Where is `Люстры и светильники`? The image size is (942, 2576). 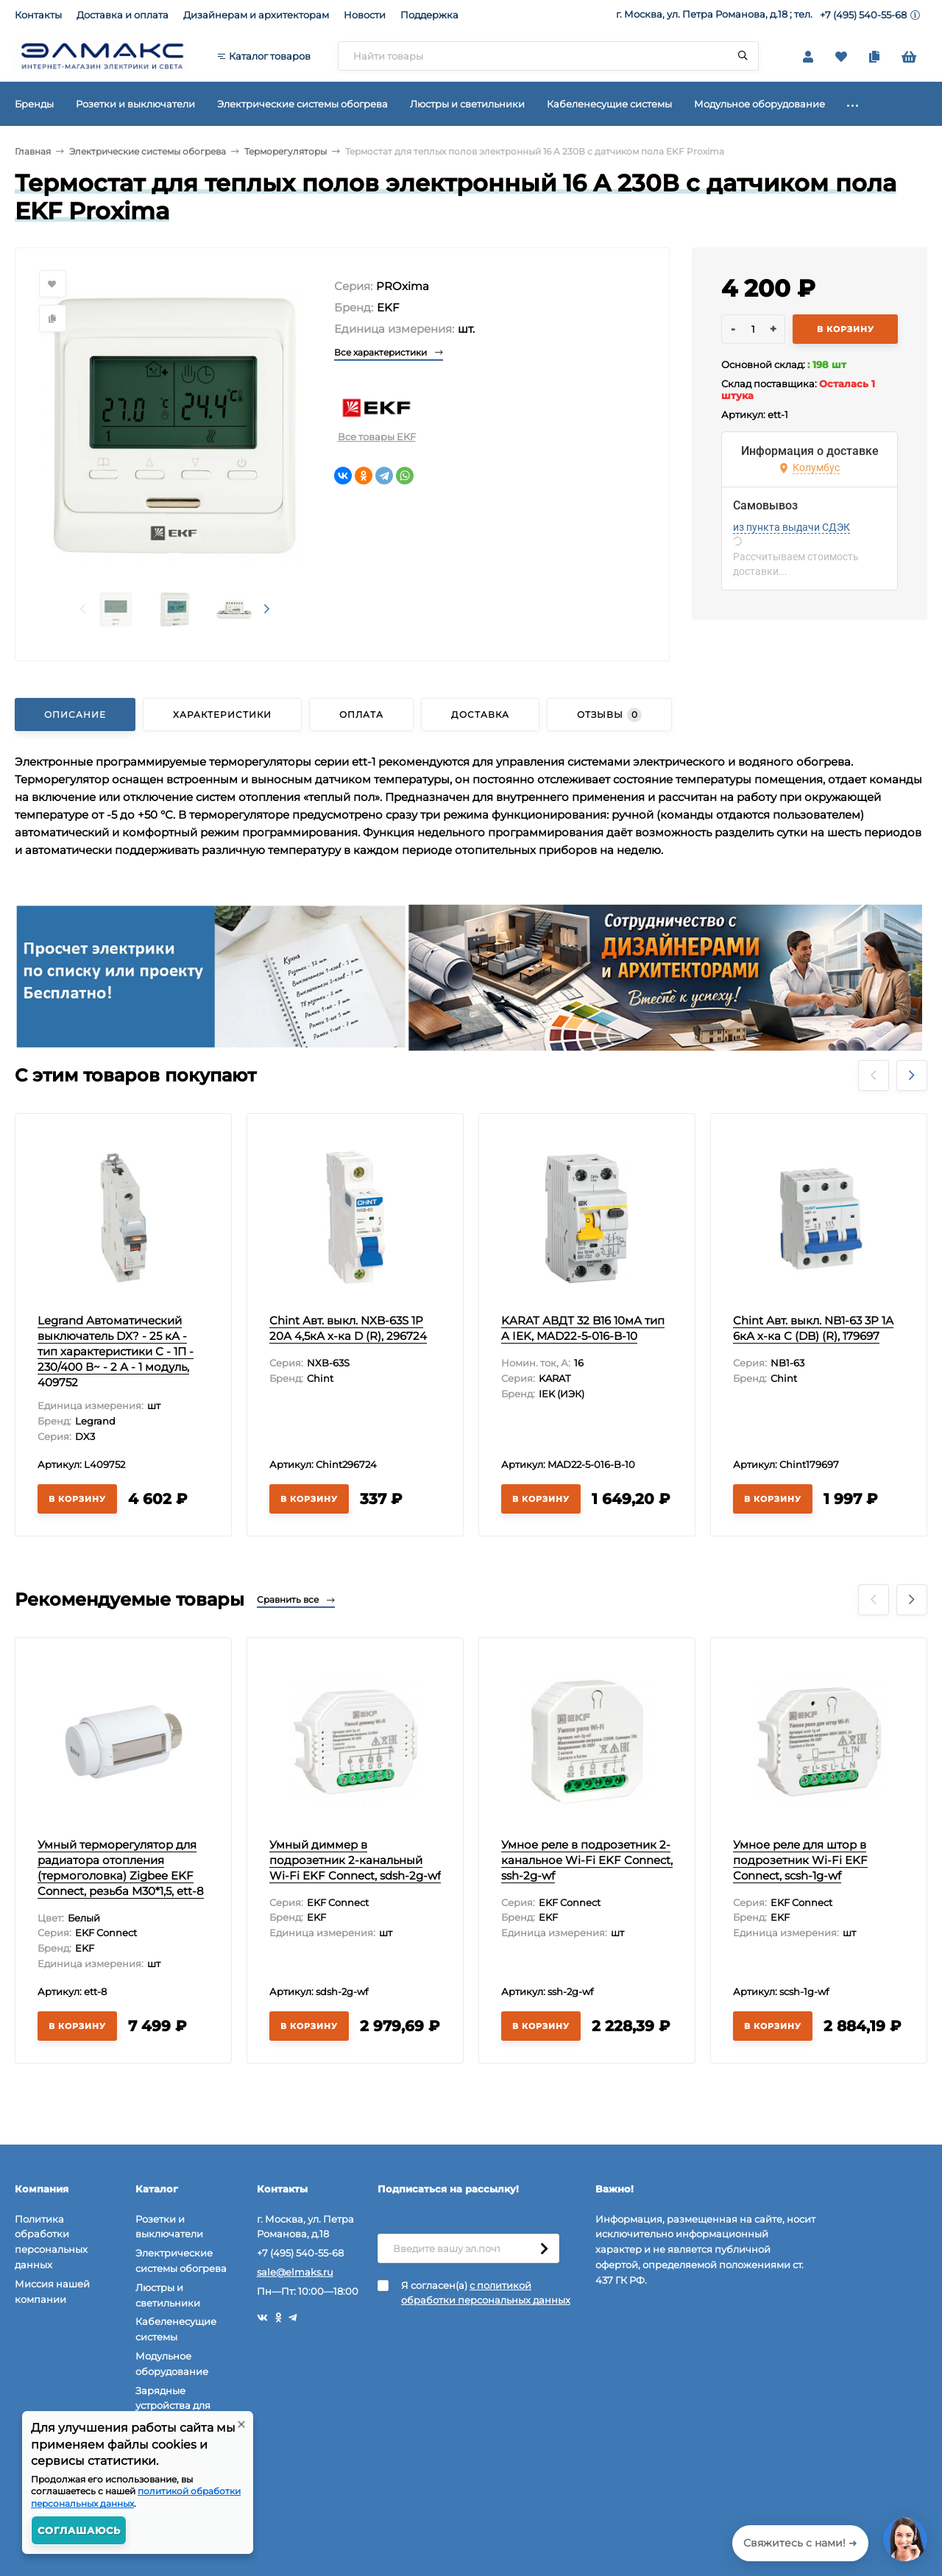 Люстры и светильники is located at coordinates (167, 2295).